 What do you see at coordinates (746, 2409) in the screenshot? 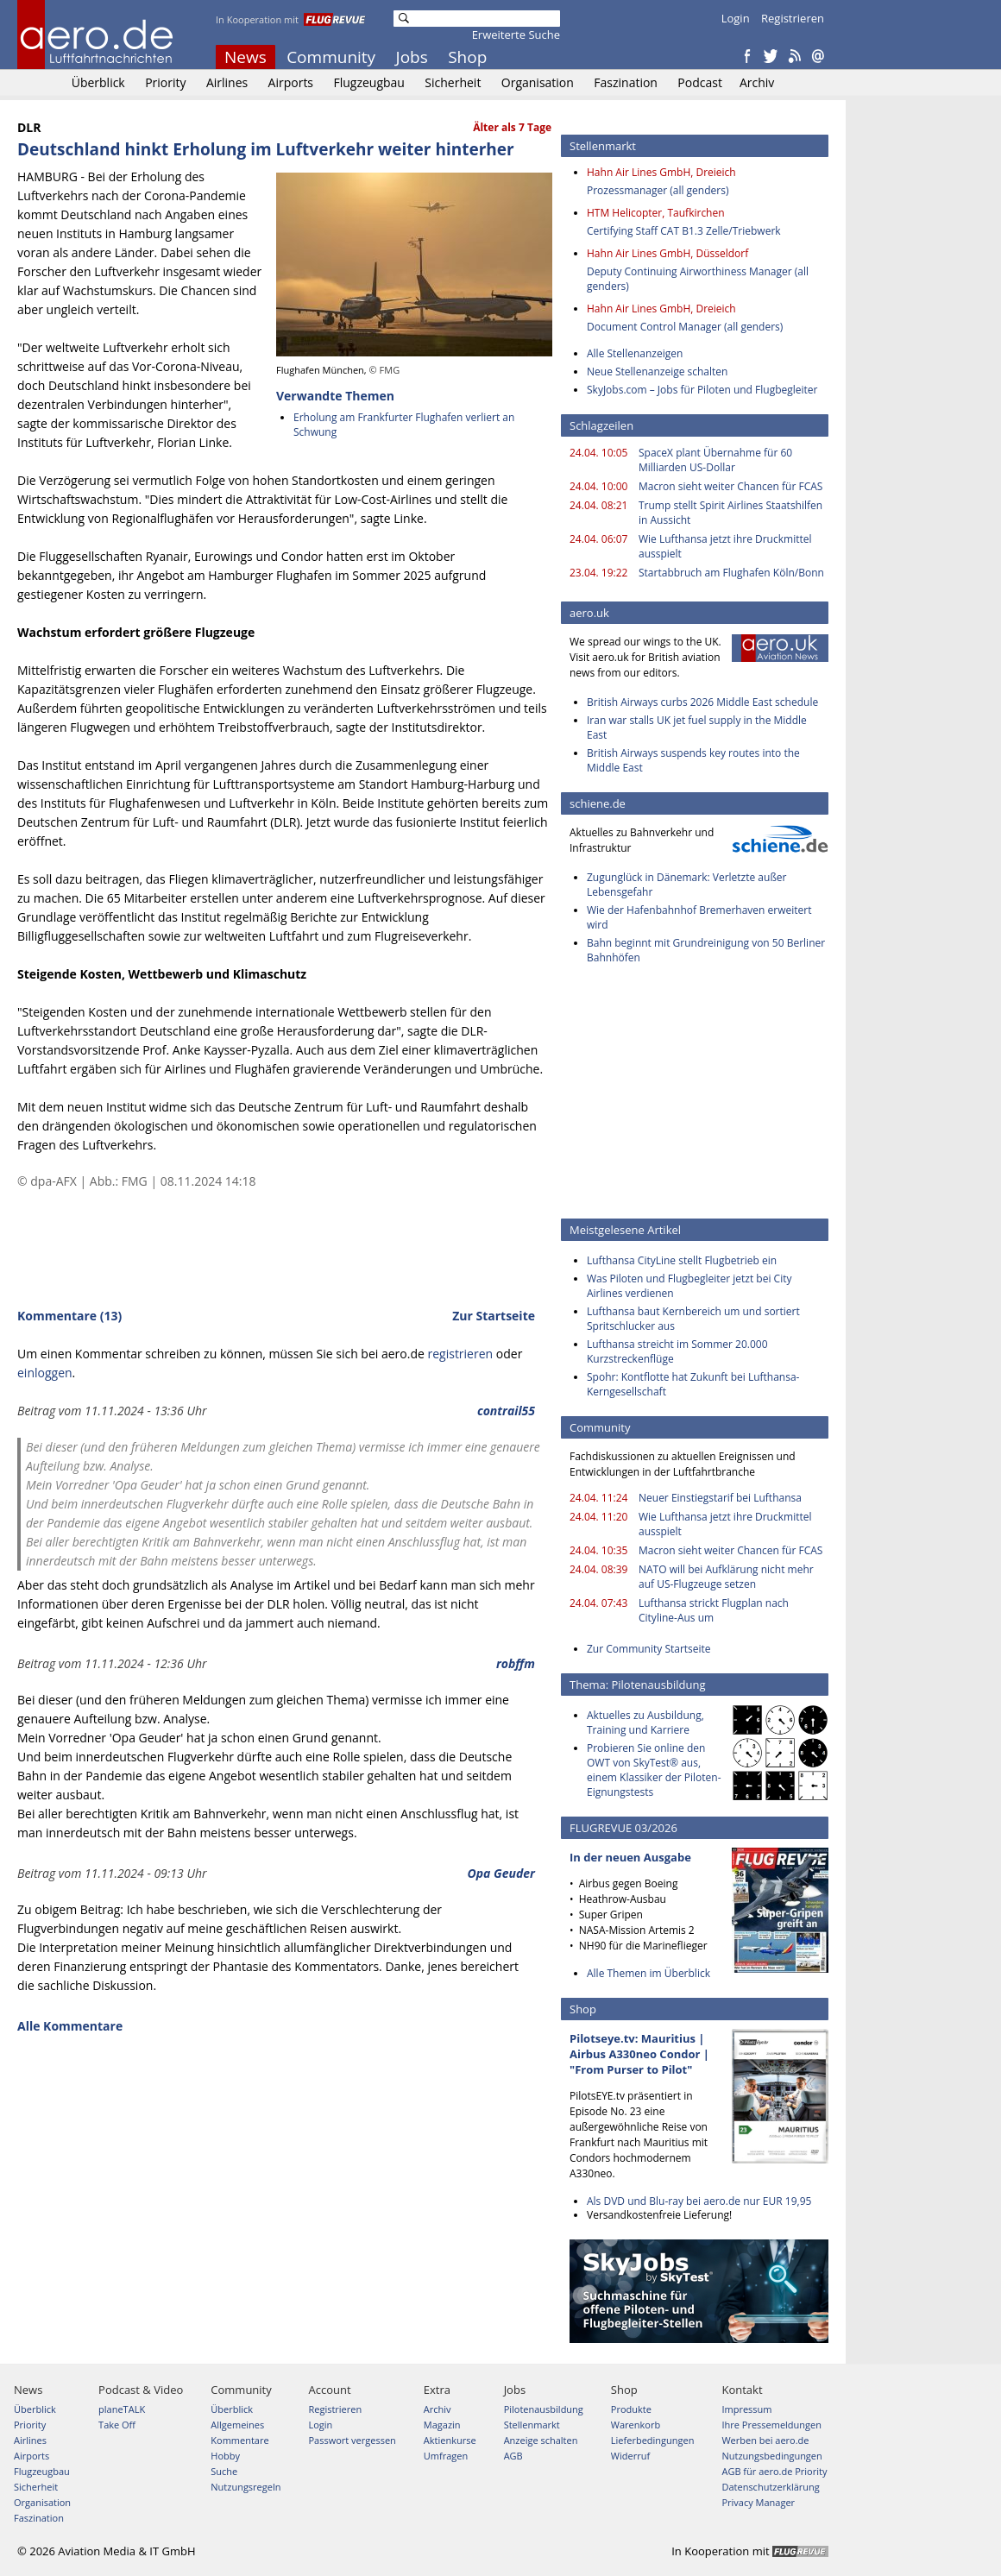
I see `Impressum` at bounding box center [746, 2409].